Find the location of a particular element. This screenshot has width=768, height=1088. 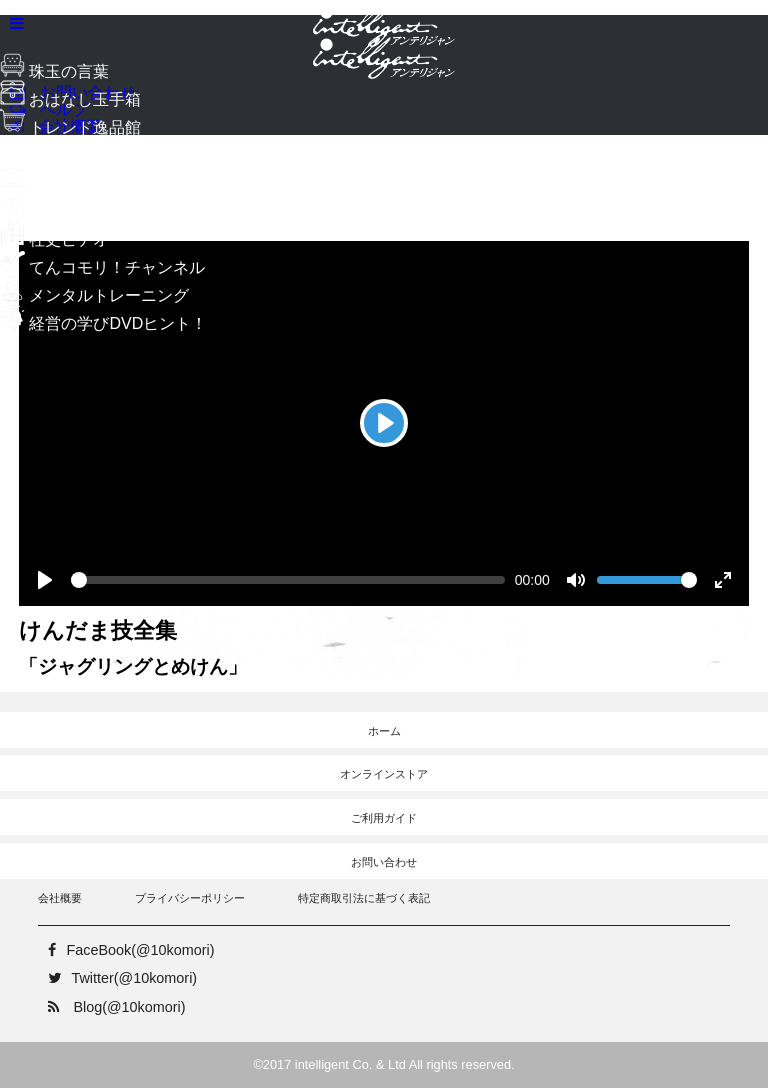

会社概要 is located at coordinates (60, 898).